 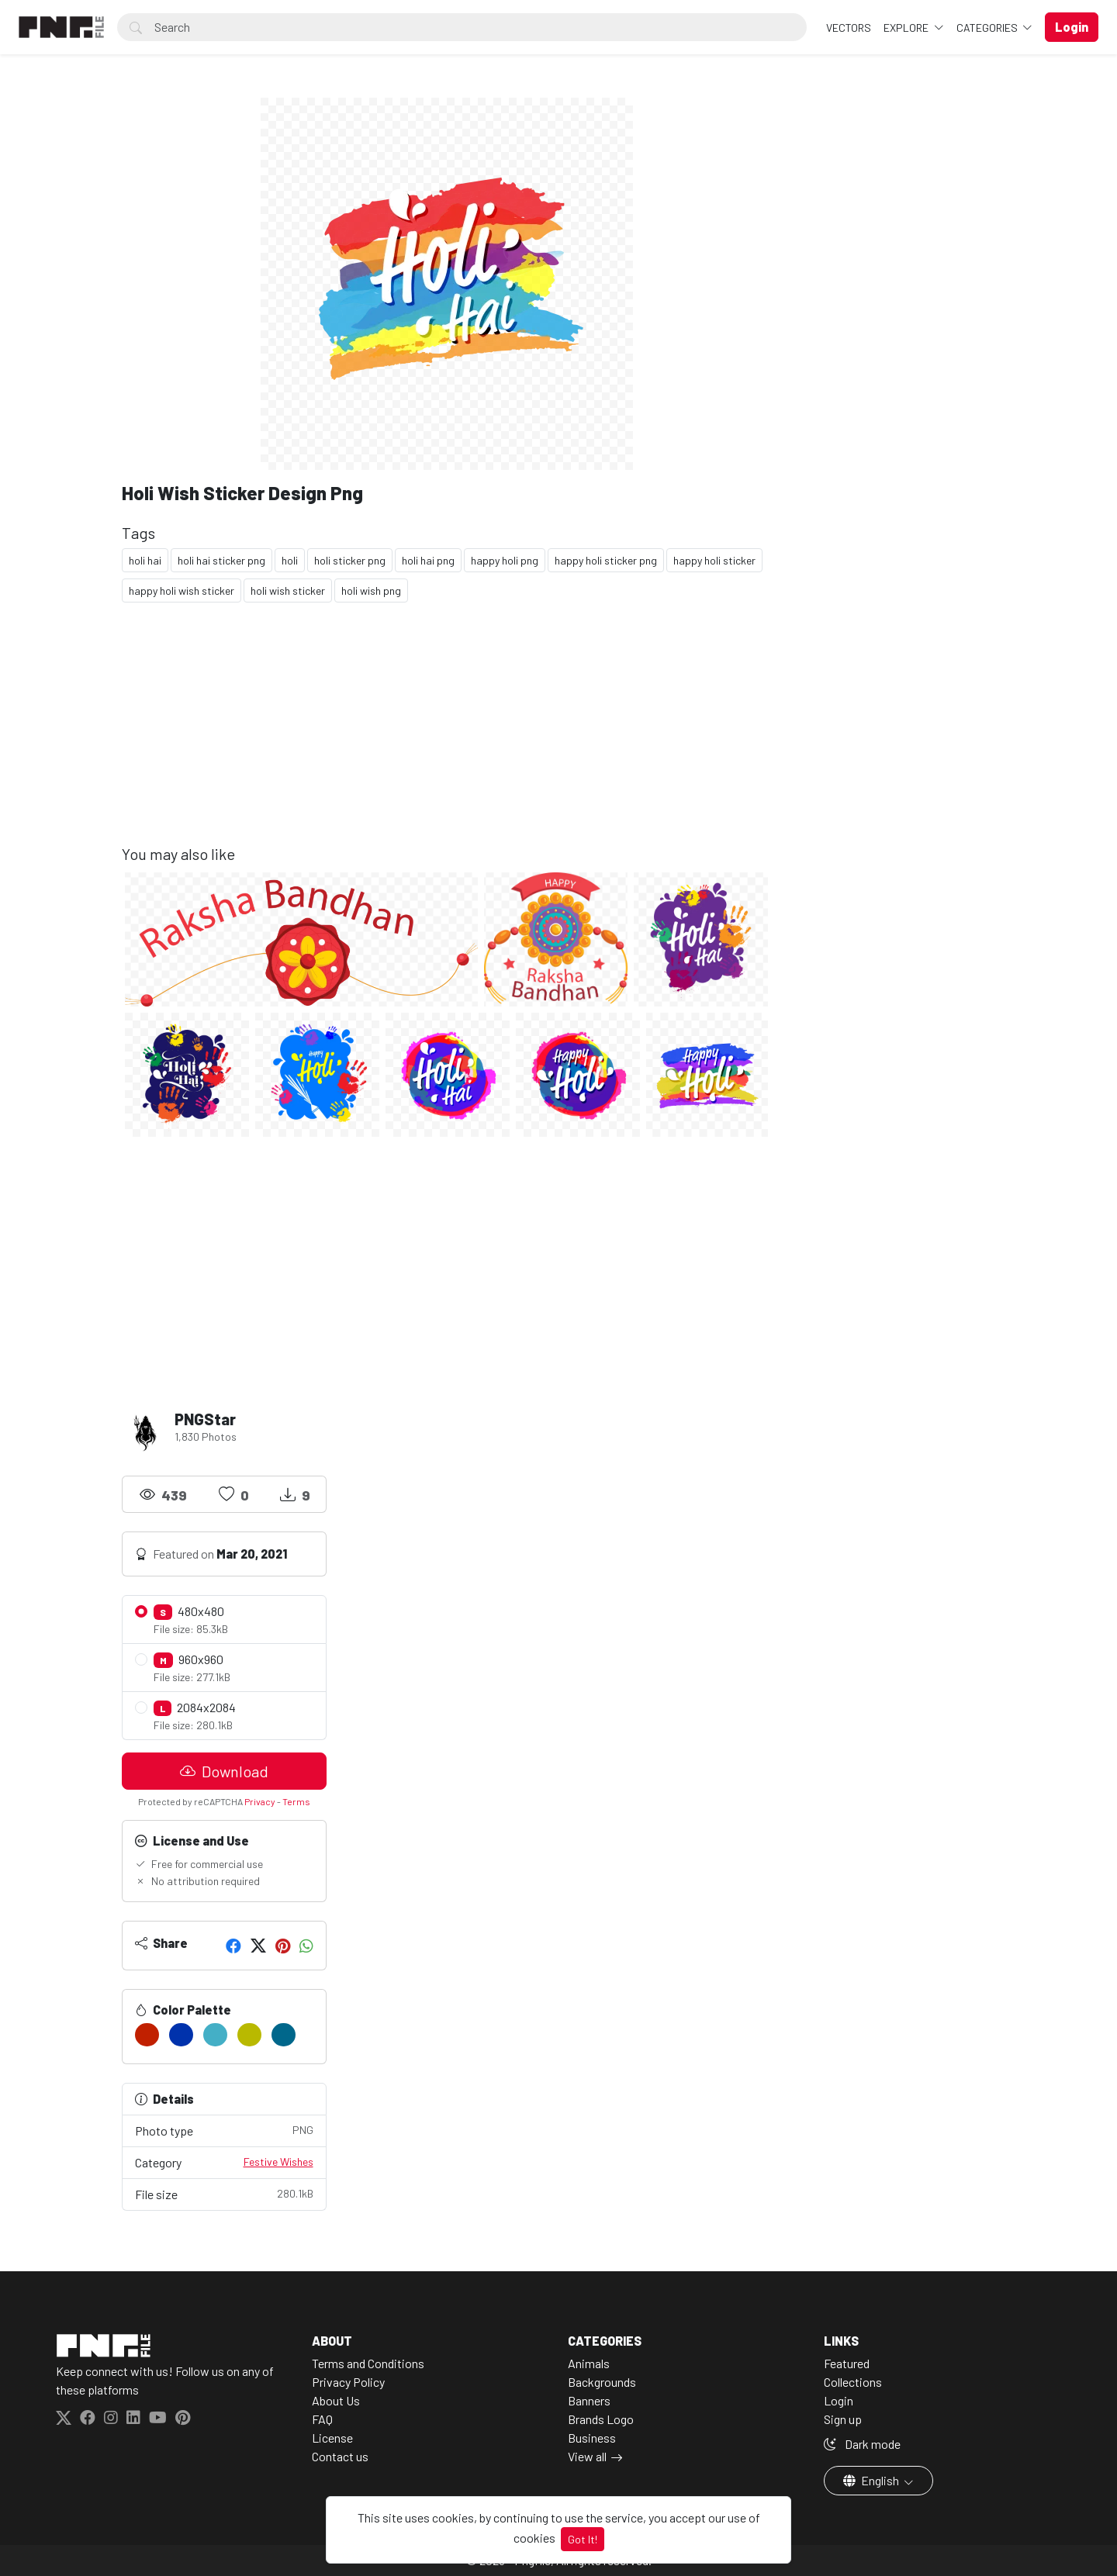 I want to click on Login, so click(x=838, y=2400).